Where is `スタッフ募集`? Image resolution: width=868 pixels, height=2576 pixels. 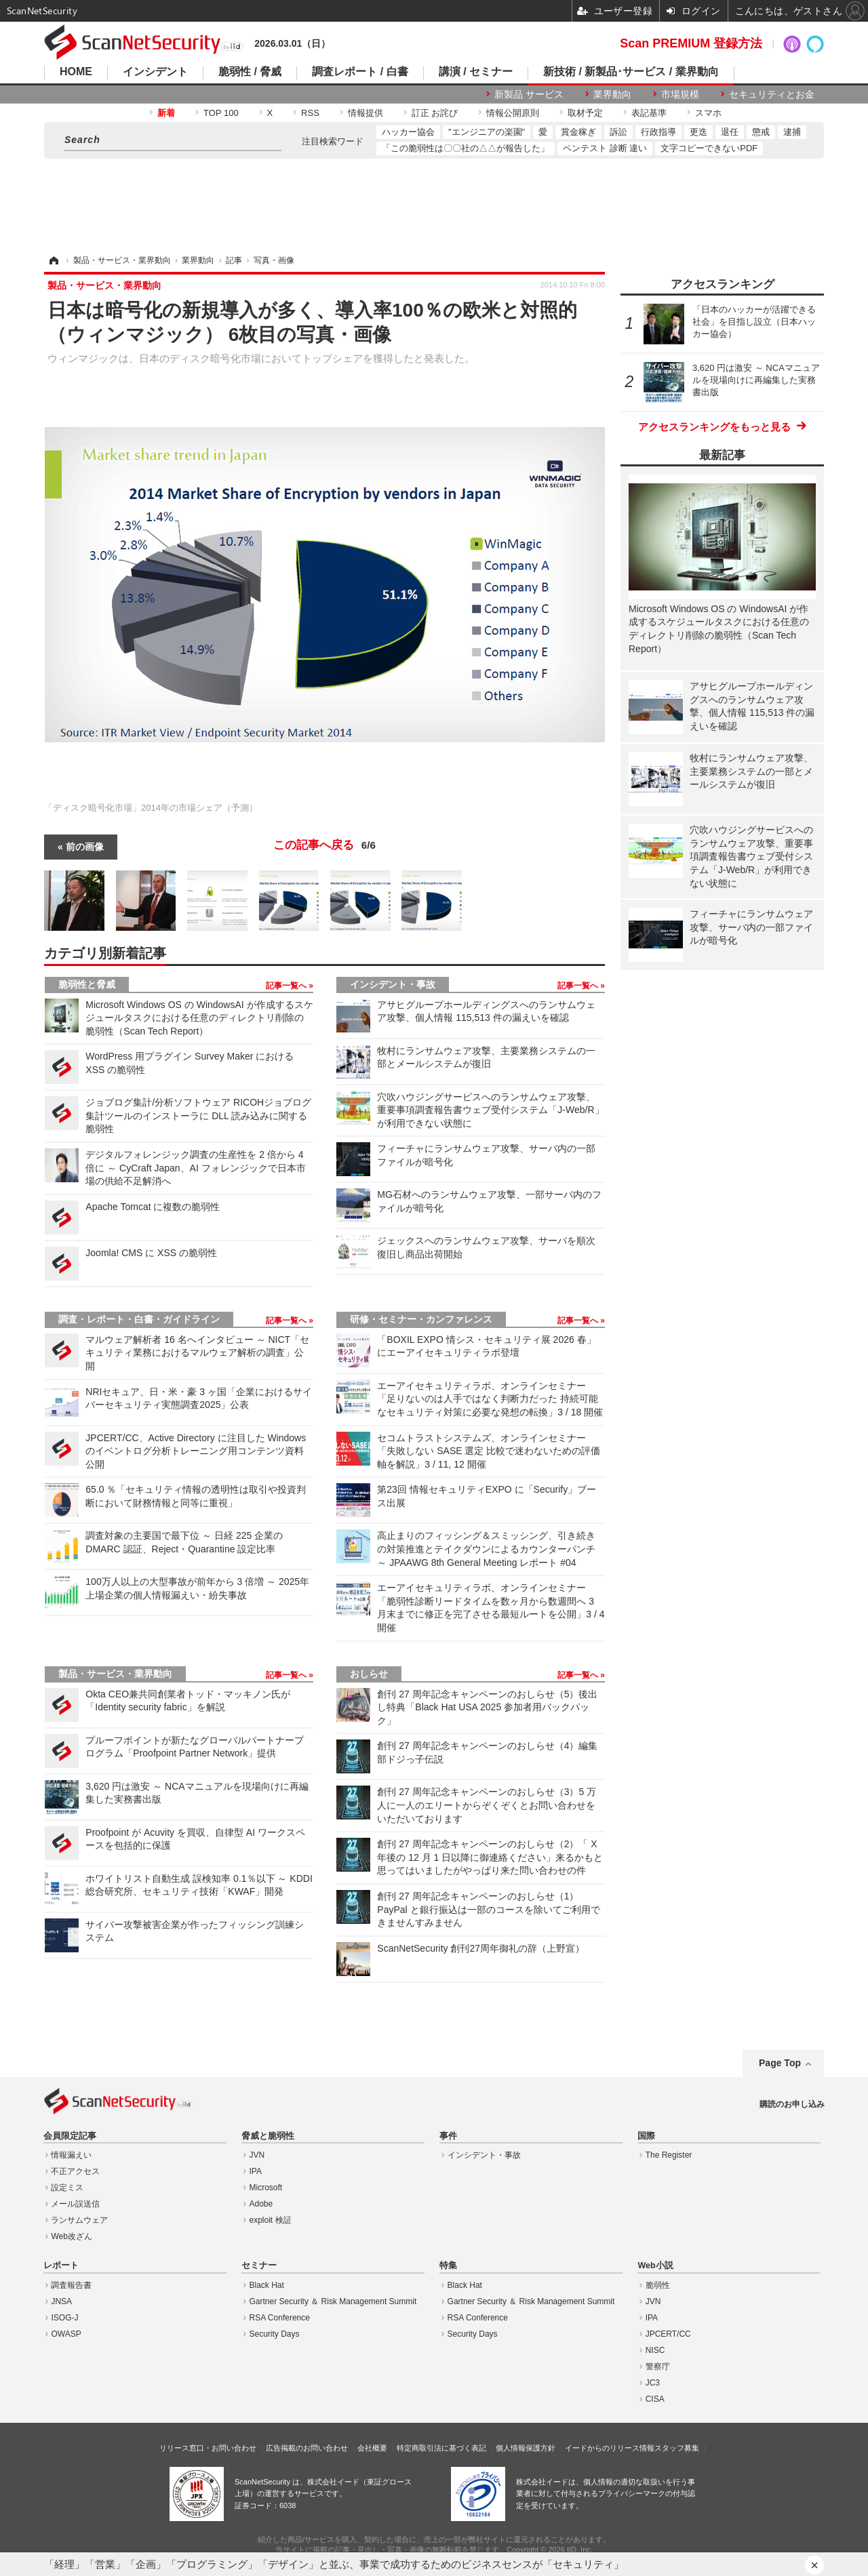
スタッフ募集 is located at coordinates (676, 2448).